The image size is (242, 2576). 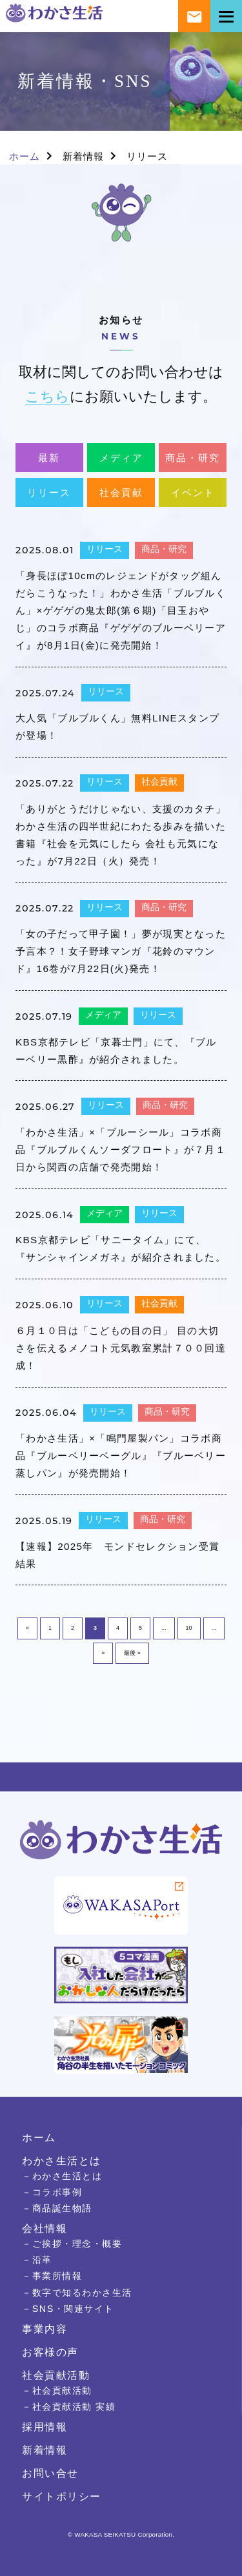 I want to click on 社会貢献, so click(x=121, y=492).